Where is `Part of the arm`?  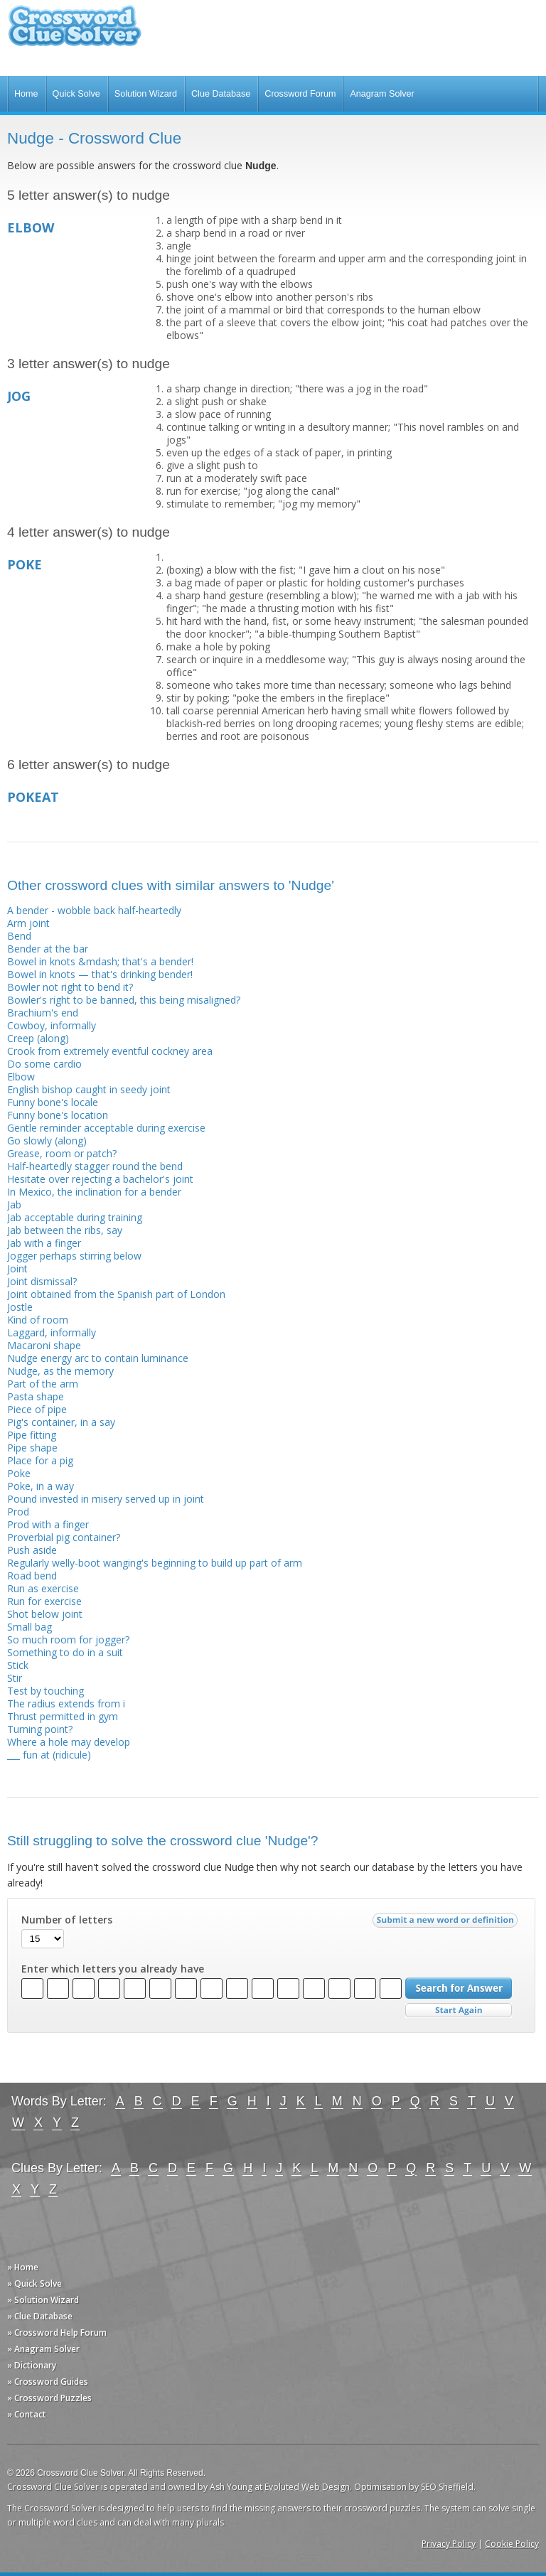 Part of the arm is located at coordinates (42, 1383).